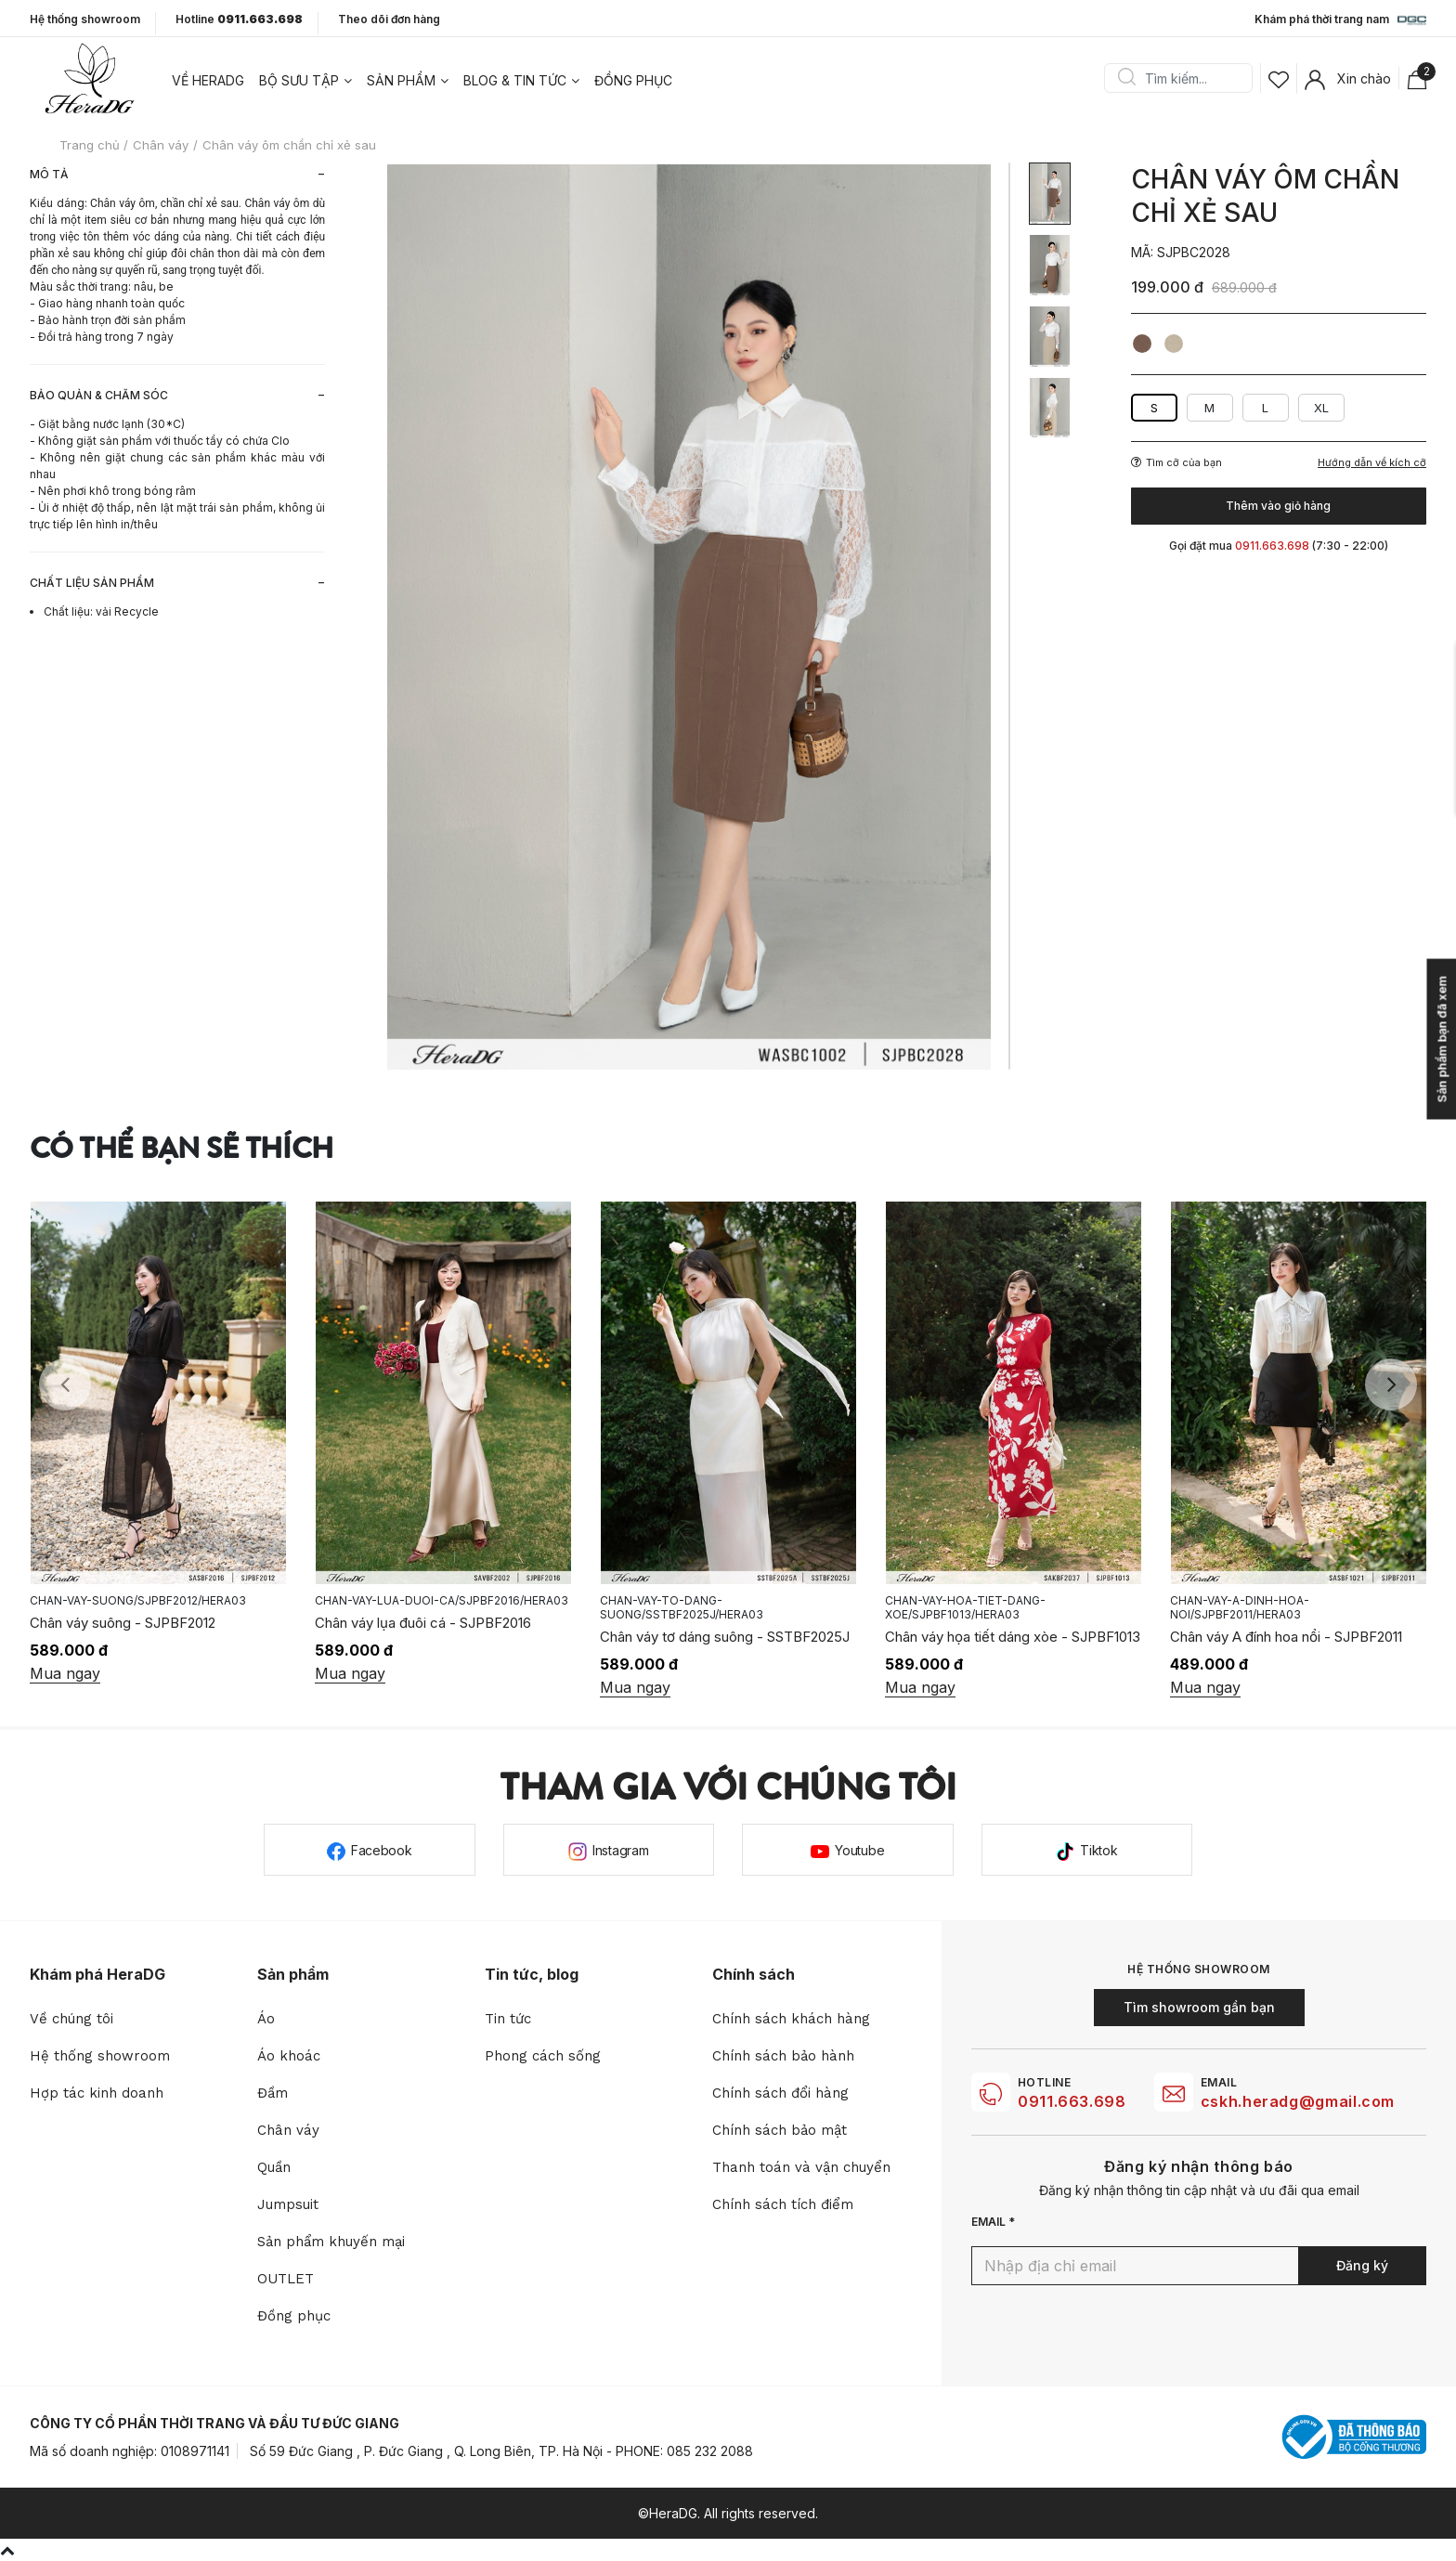 The image size is (1456, 2561). I want to click on Áo khoác, so click(288, 2056).